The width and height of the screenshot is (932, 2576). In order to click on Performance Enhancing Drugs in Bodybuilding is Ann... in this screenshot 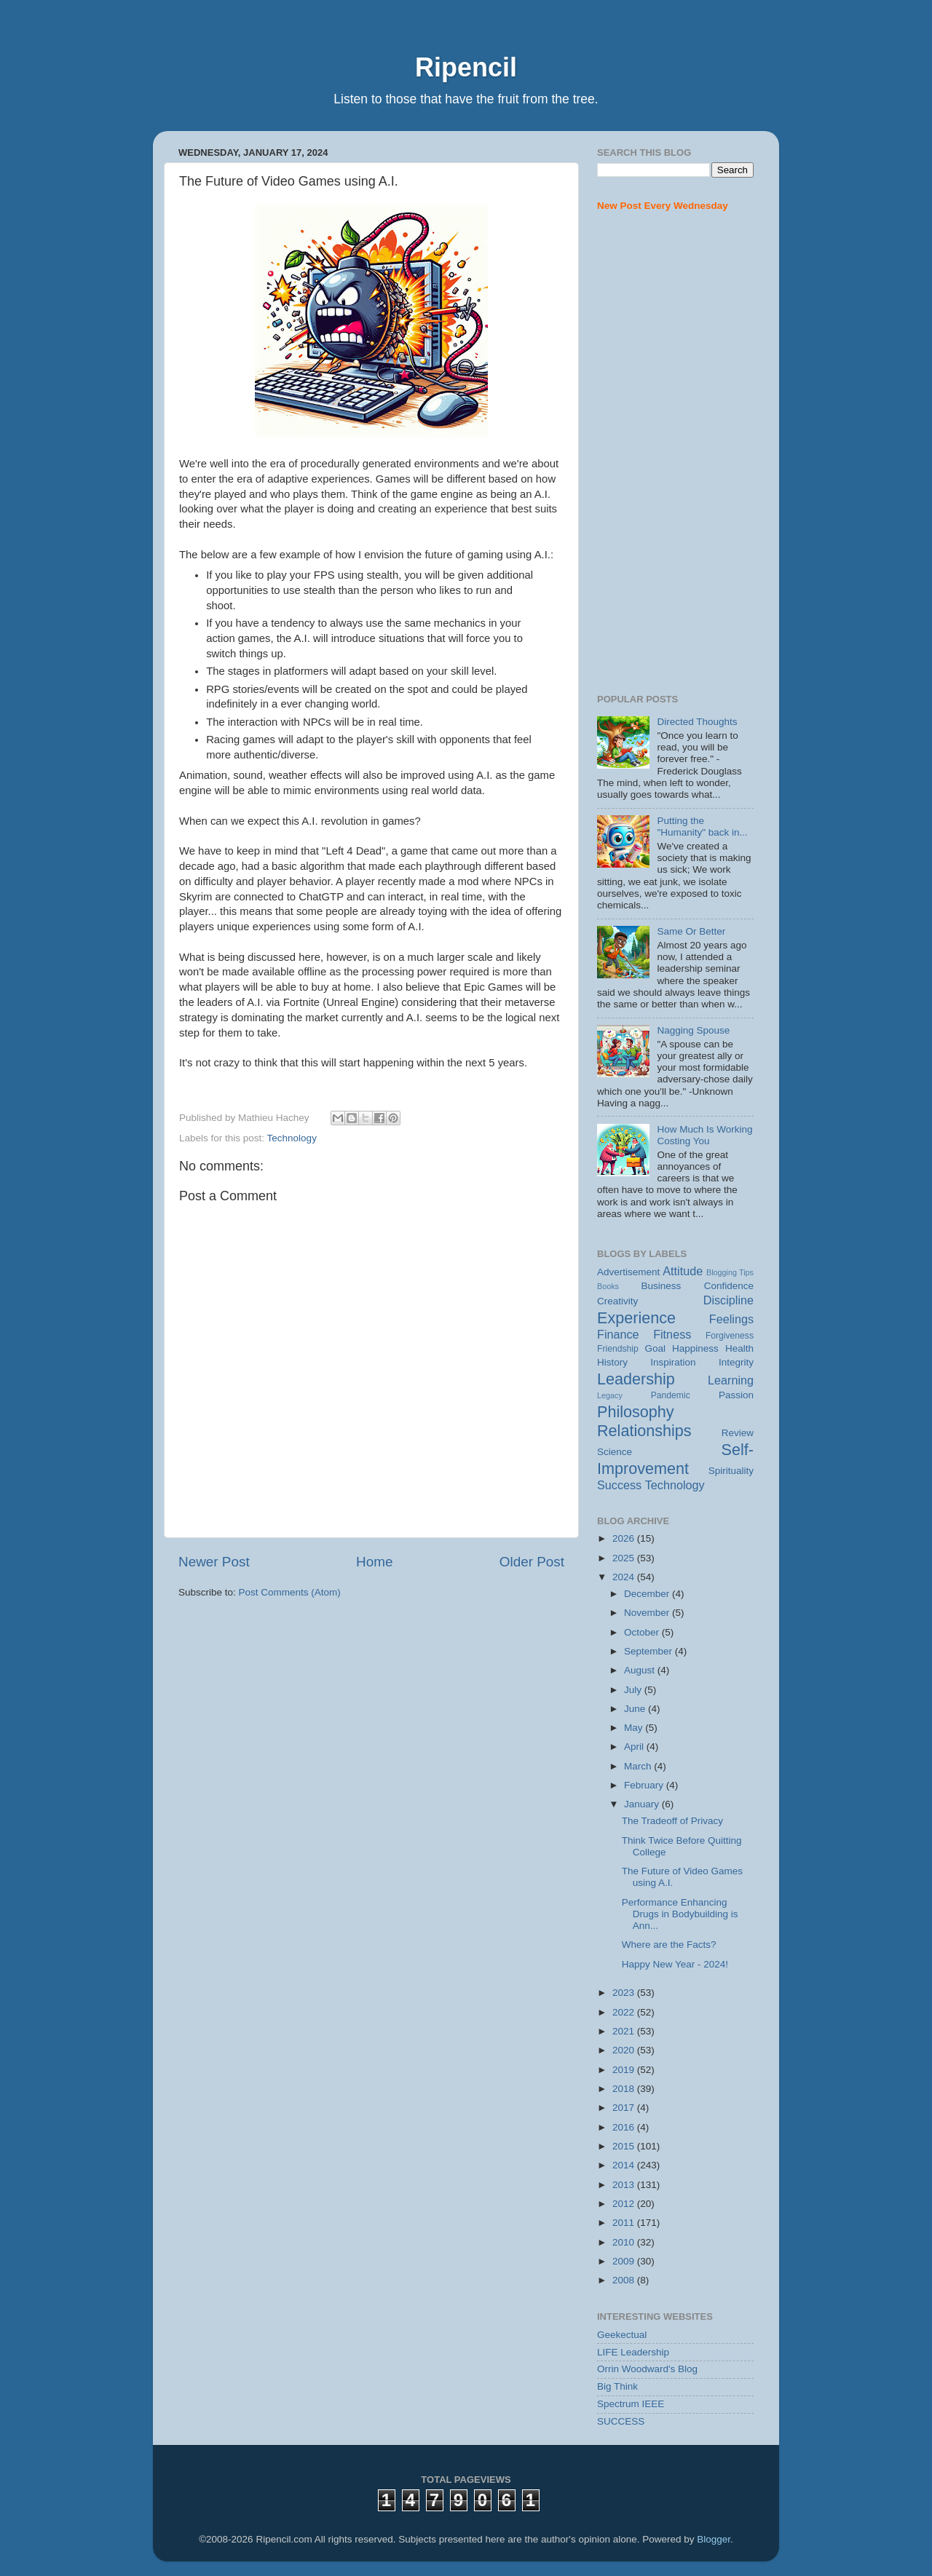, I will do `click(680, 1914)`.